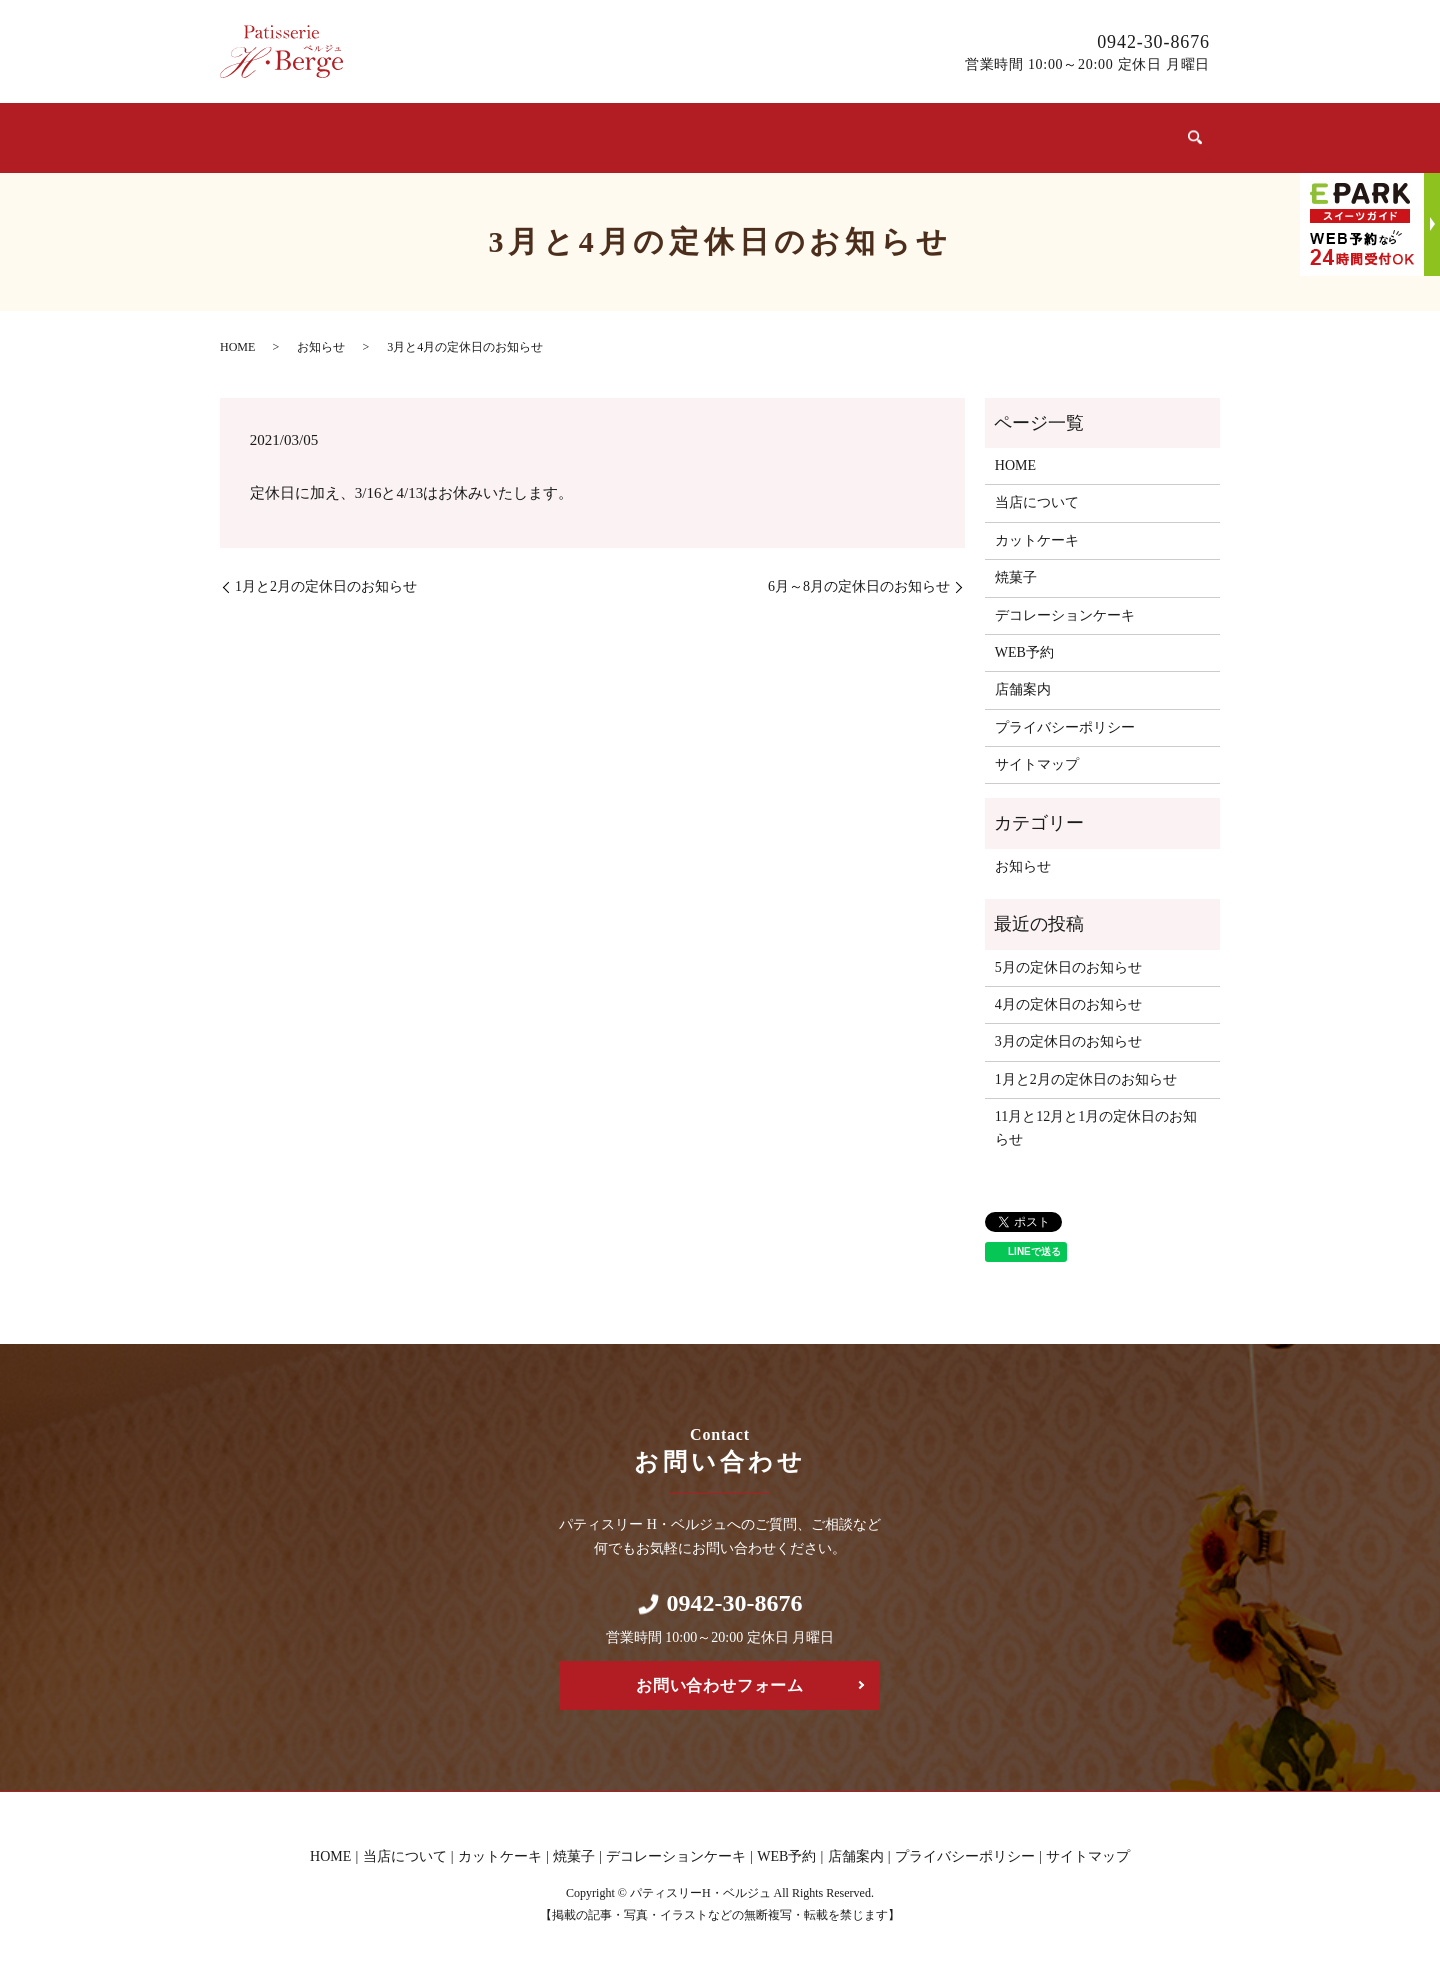 The height and width of the screenshot is (1970, 1440). What do you see at coordinates (1068, 958) in the screenshot?
I see `5月の定休日のお知らせ` at bounding box center [1068, 958].